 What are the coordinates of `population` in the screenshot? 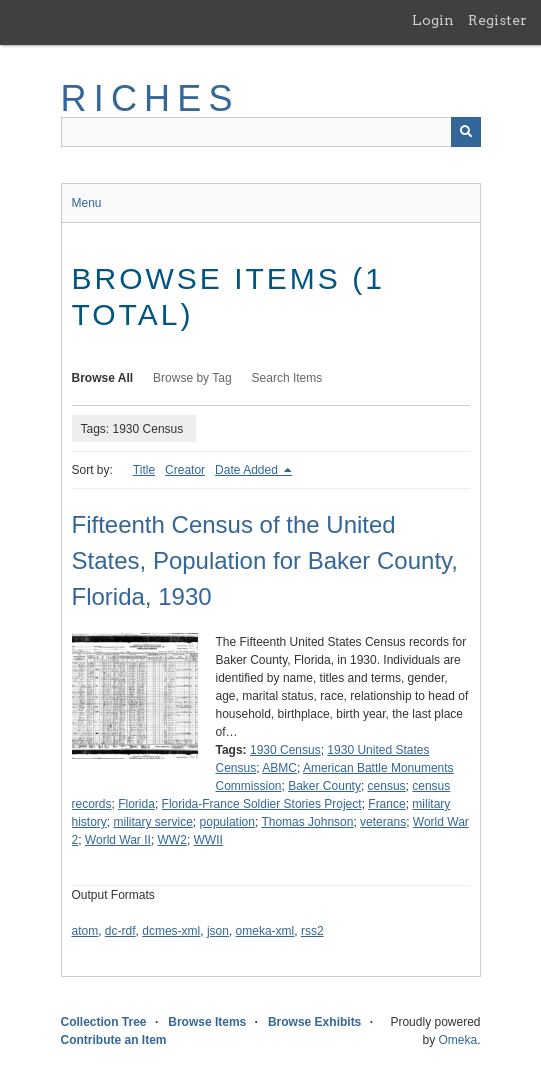 It's located at (227, 822).